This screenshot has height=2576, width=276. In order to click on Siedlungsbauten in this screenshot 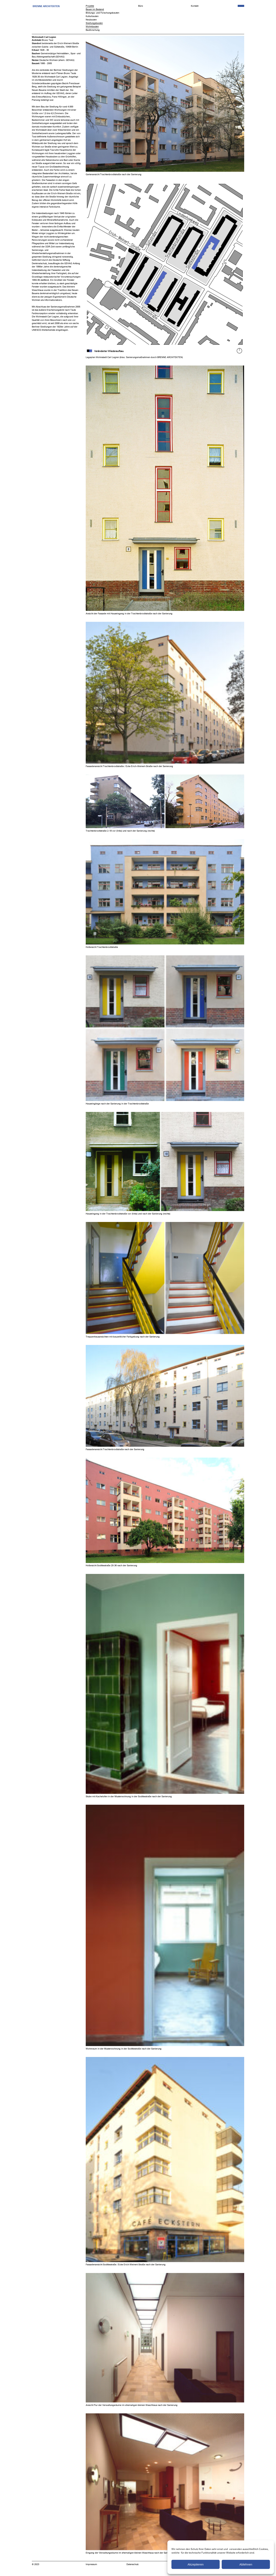, I will do `click(94, 23)`.